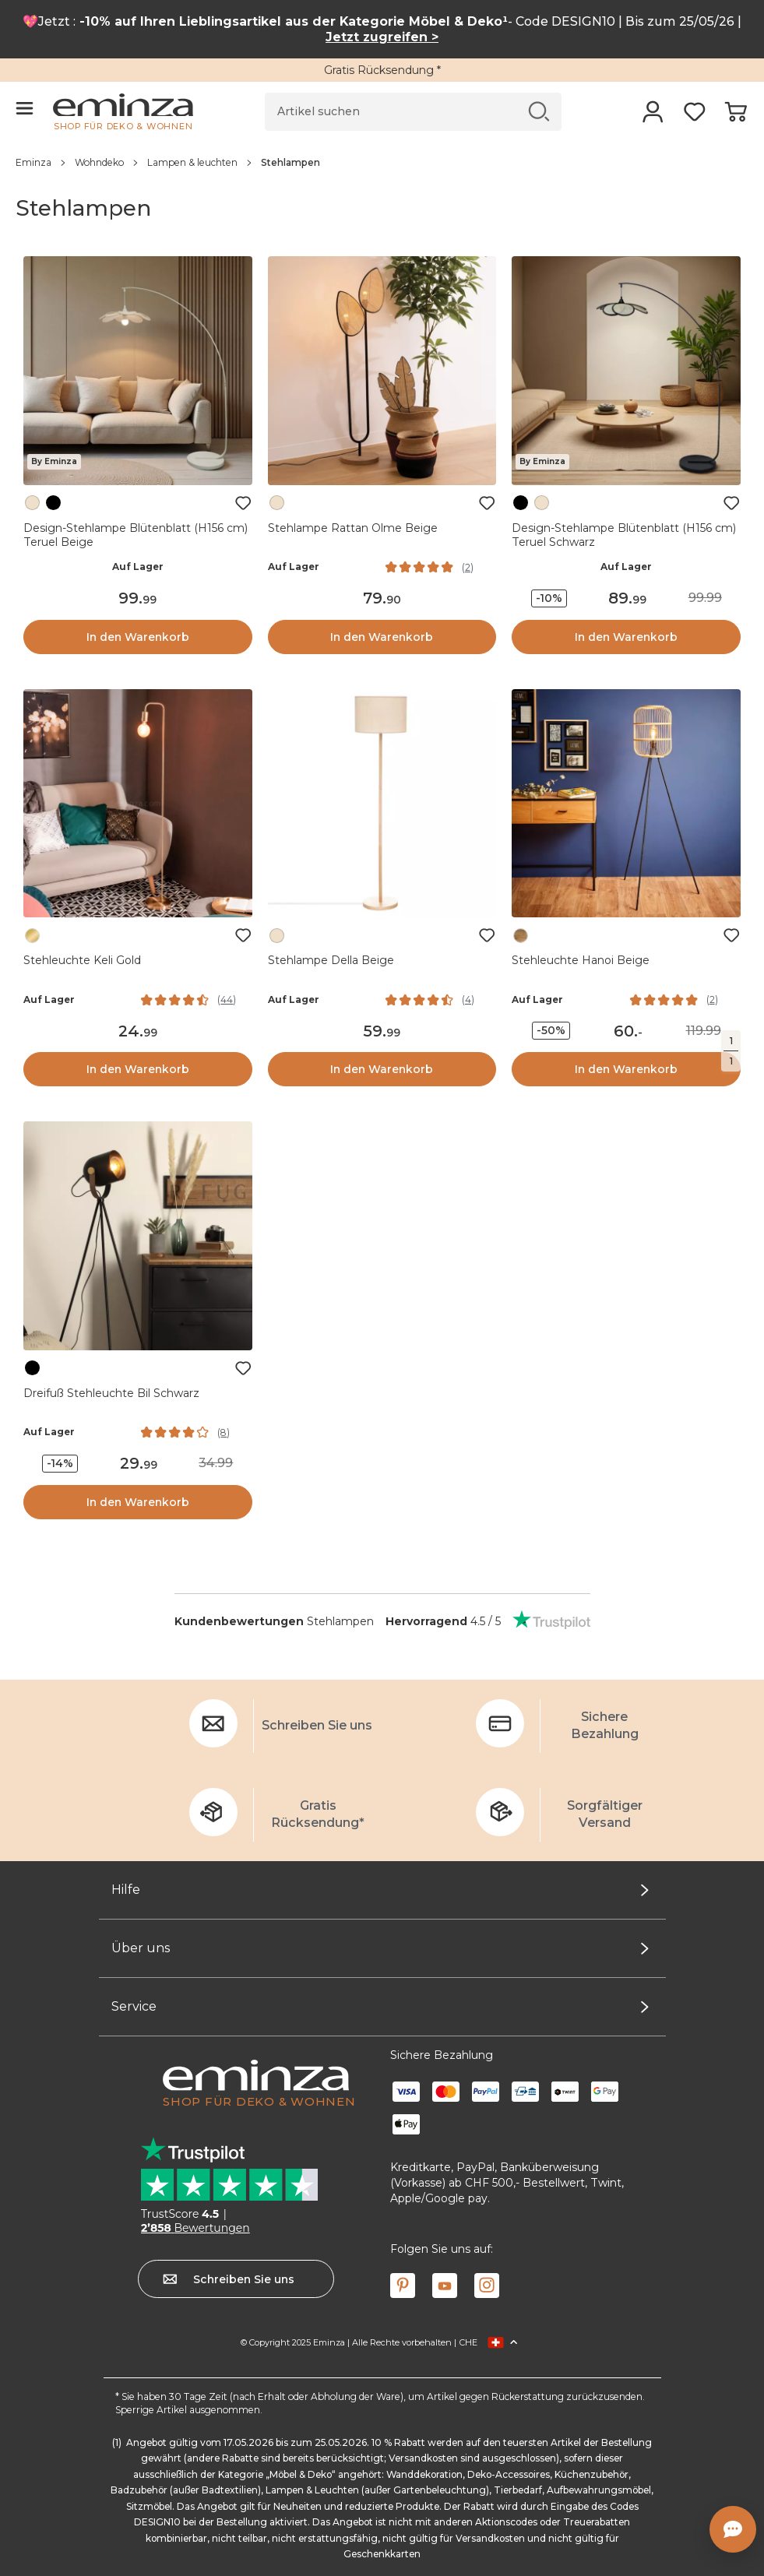  I want to click on Stehleuchte Hanoi Beige, so click(581, 960).